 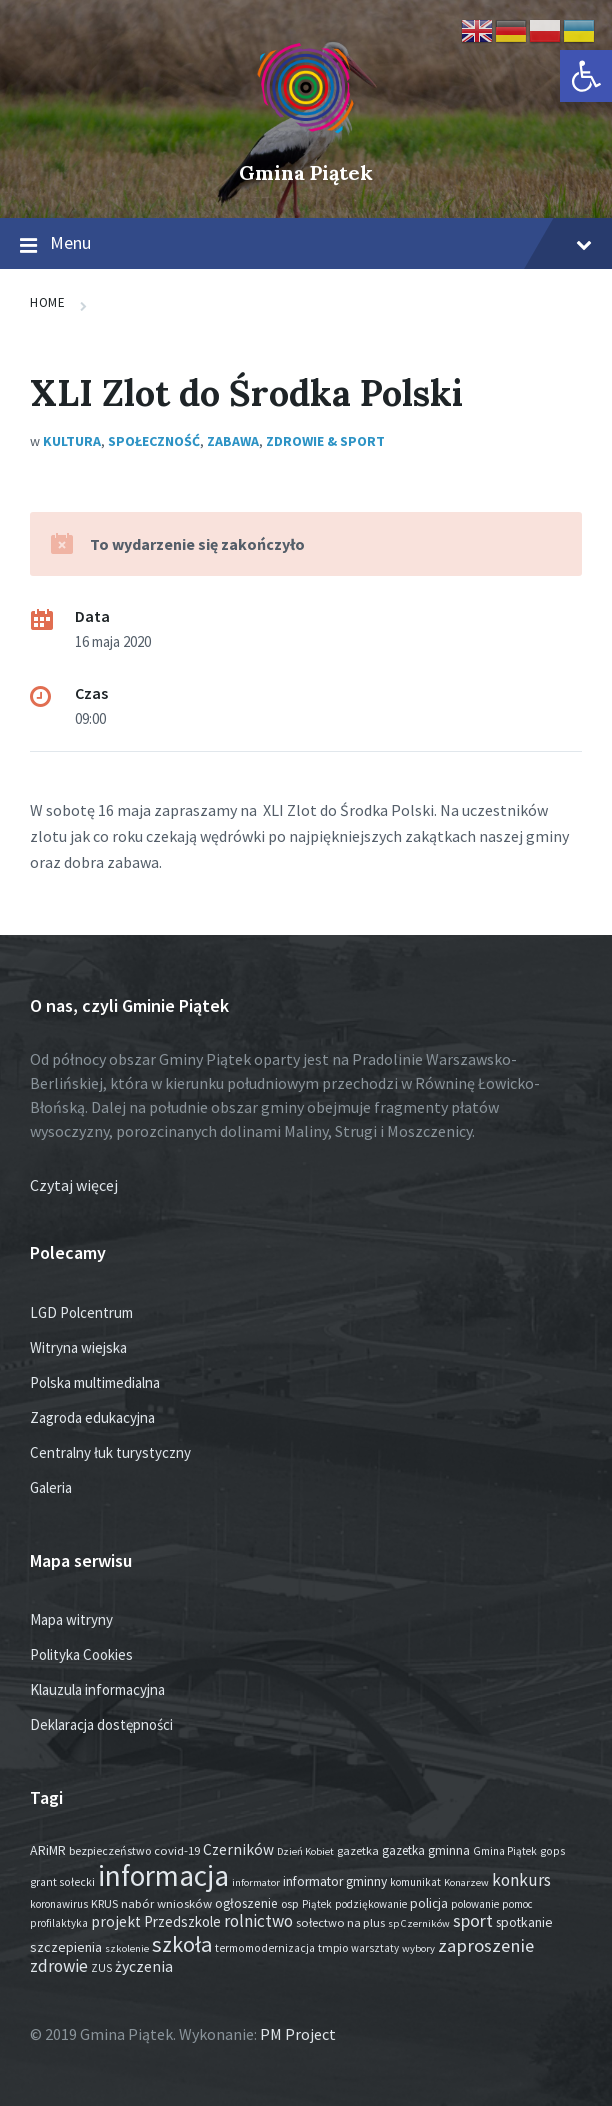 What do you see at coordinates (256, 1882) in the screenshot?
I see `informator [informator (12 elementów)]` at bounding box center [256, 1882].